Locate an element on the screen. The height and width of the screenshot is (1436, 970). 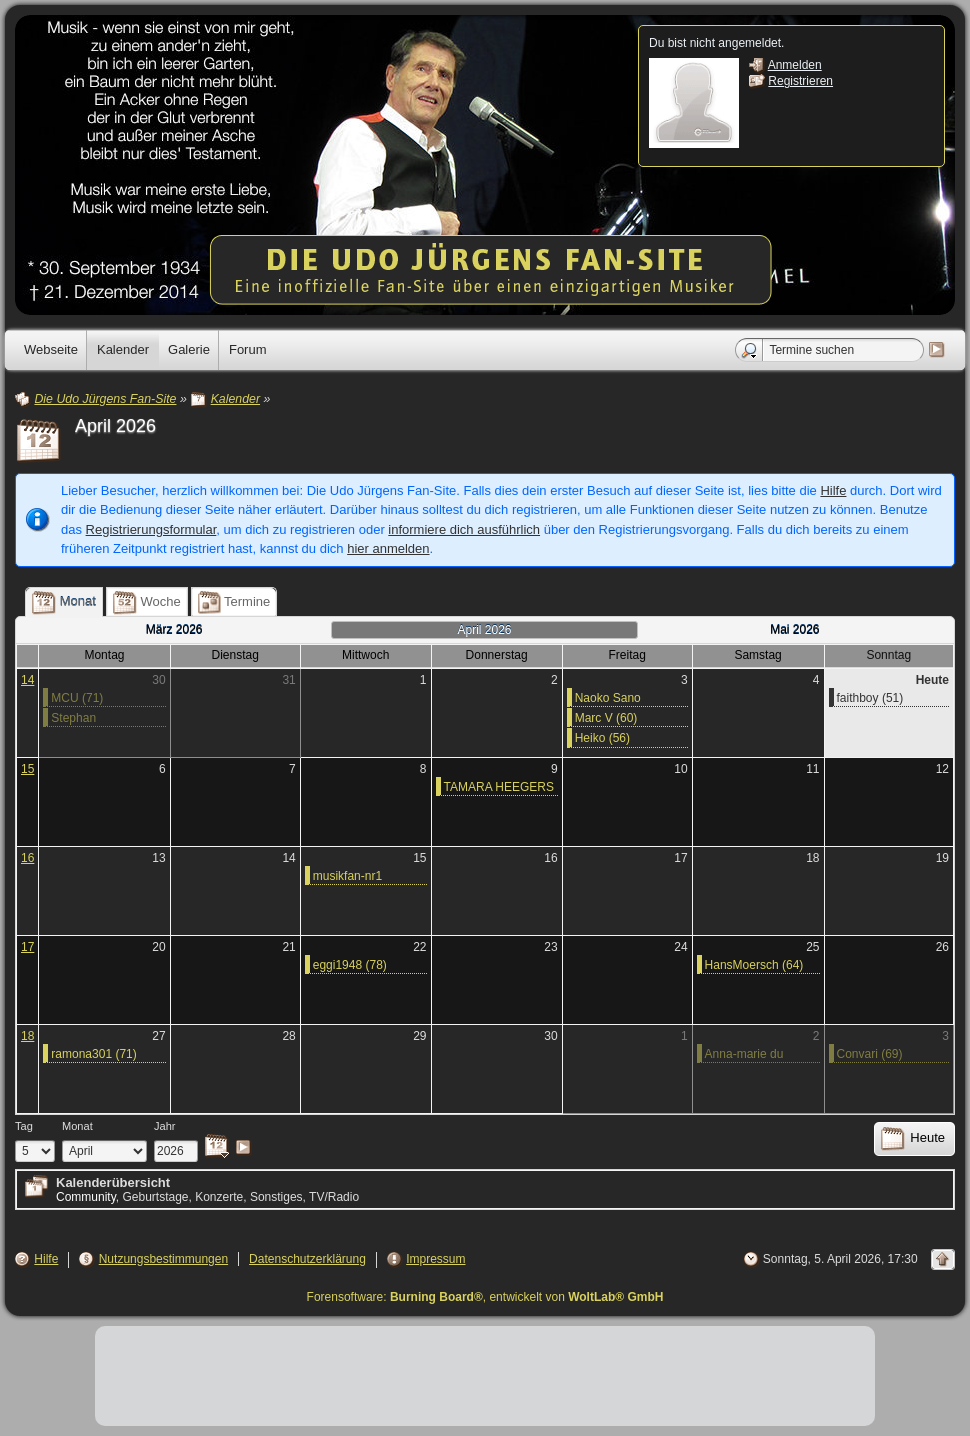
MCU (71) is located at coordinates (77, 698).